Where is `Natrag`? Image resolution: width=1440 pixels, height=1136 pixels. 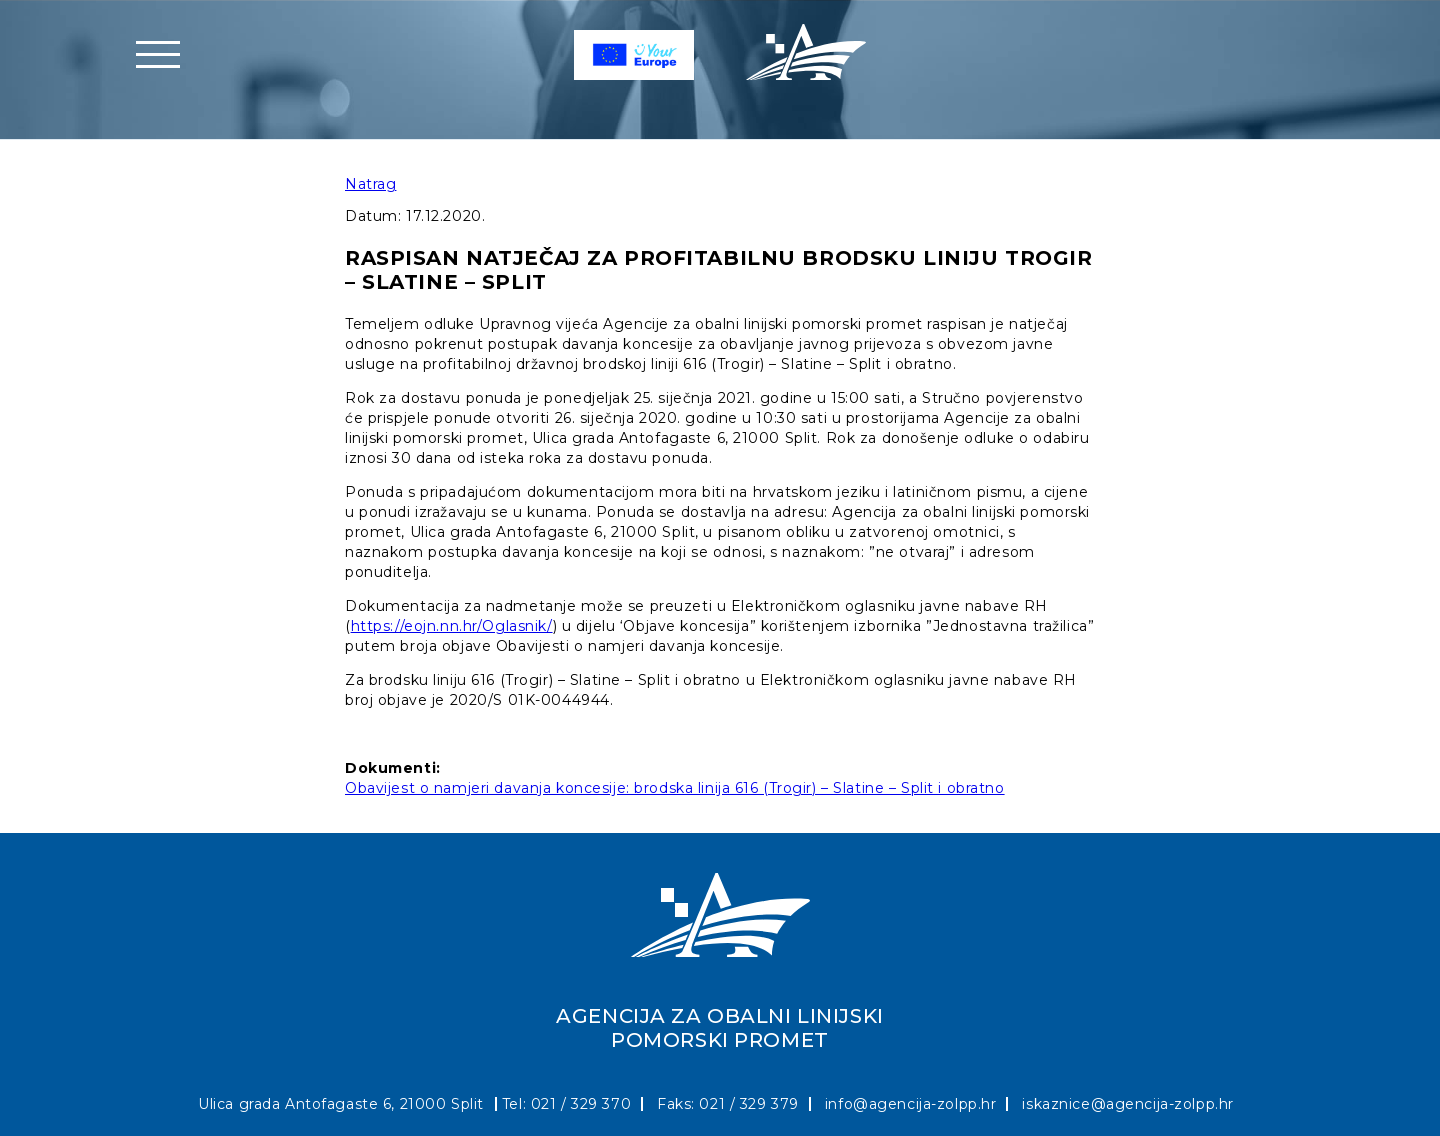
Natrag is located at coordinates (370, 184).